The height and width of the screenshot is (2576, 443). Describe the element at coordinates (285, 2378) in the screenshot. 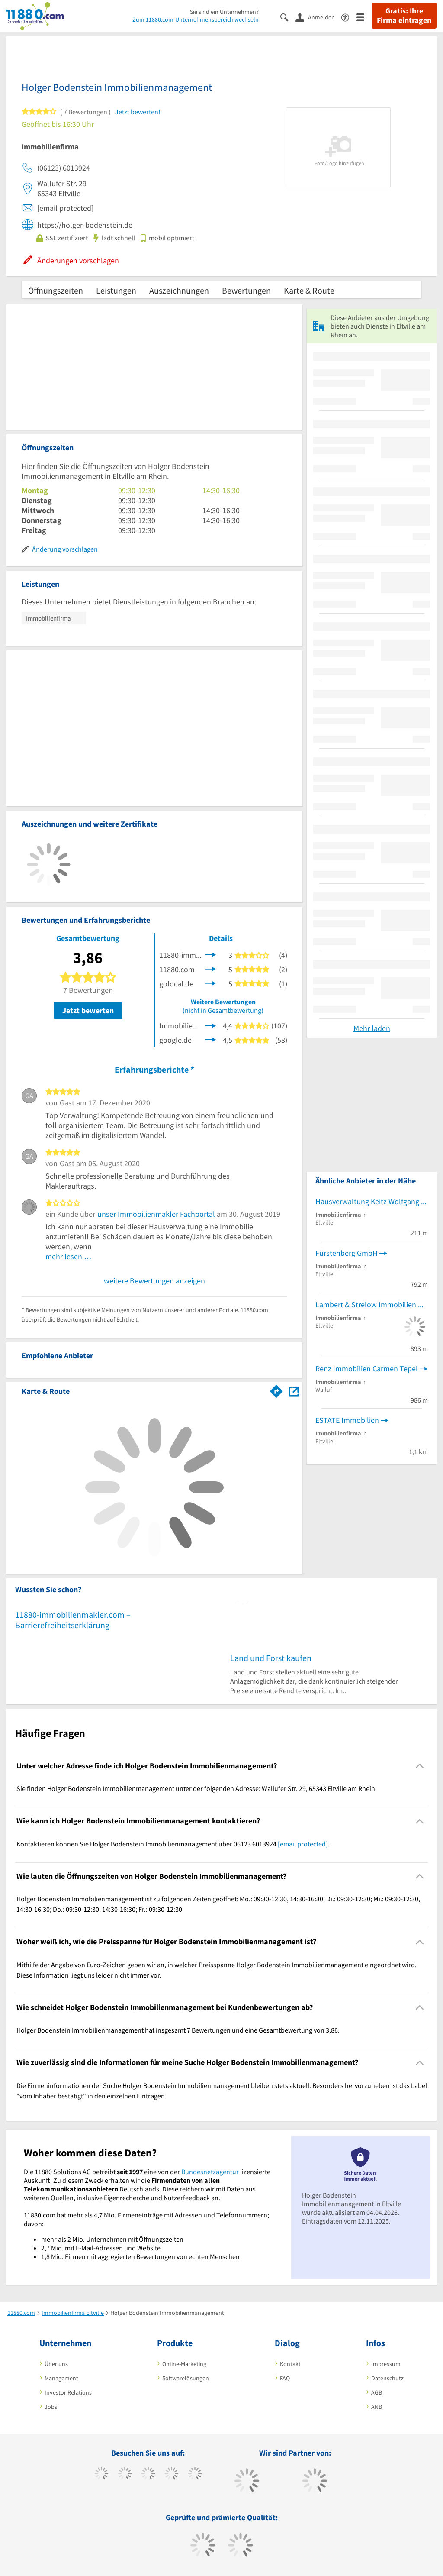

I see `FAQ` at that location.